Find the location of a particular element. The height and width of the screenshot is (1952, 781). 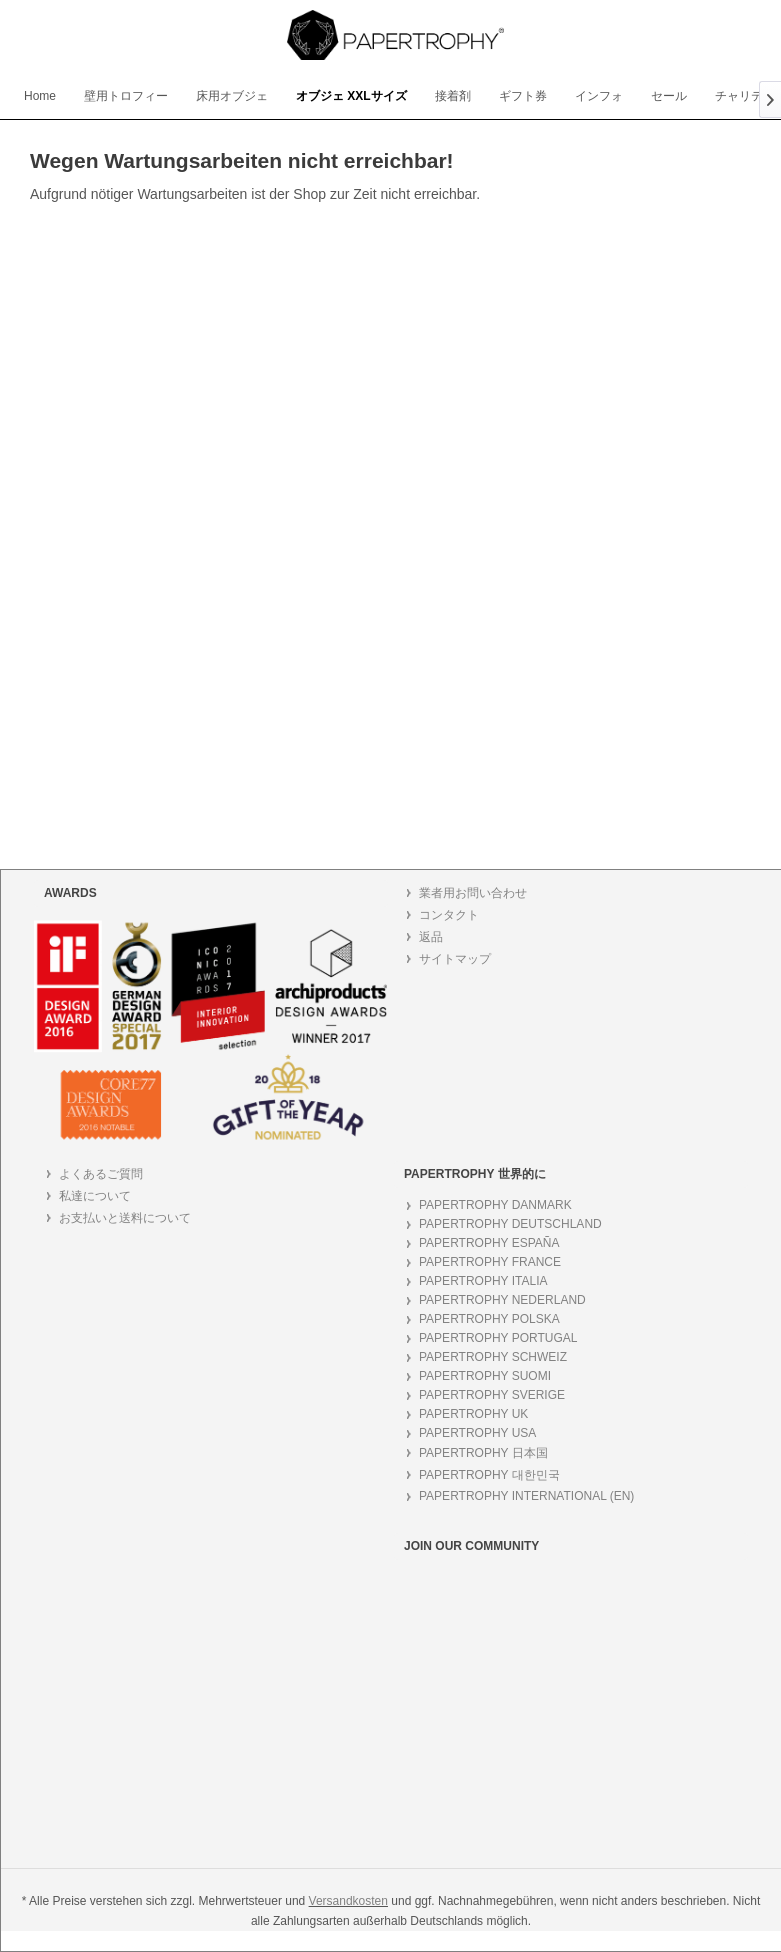

PAPERTROPHY ITALIA is located at coordinates (483, 1281).